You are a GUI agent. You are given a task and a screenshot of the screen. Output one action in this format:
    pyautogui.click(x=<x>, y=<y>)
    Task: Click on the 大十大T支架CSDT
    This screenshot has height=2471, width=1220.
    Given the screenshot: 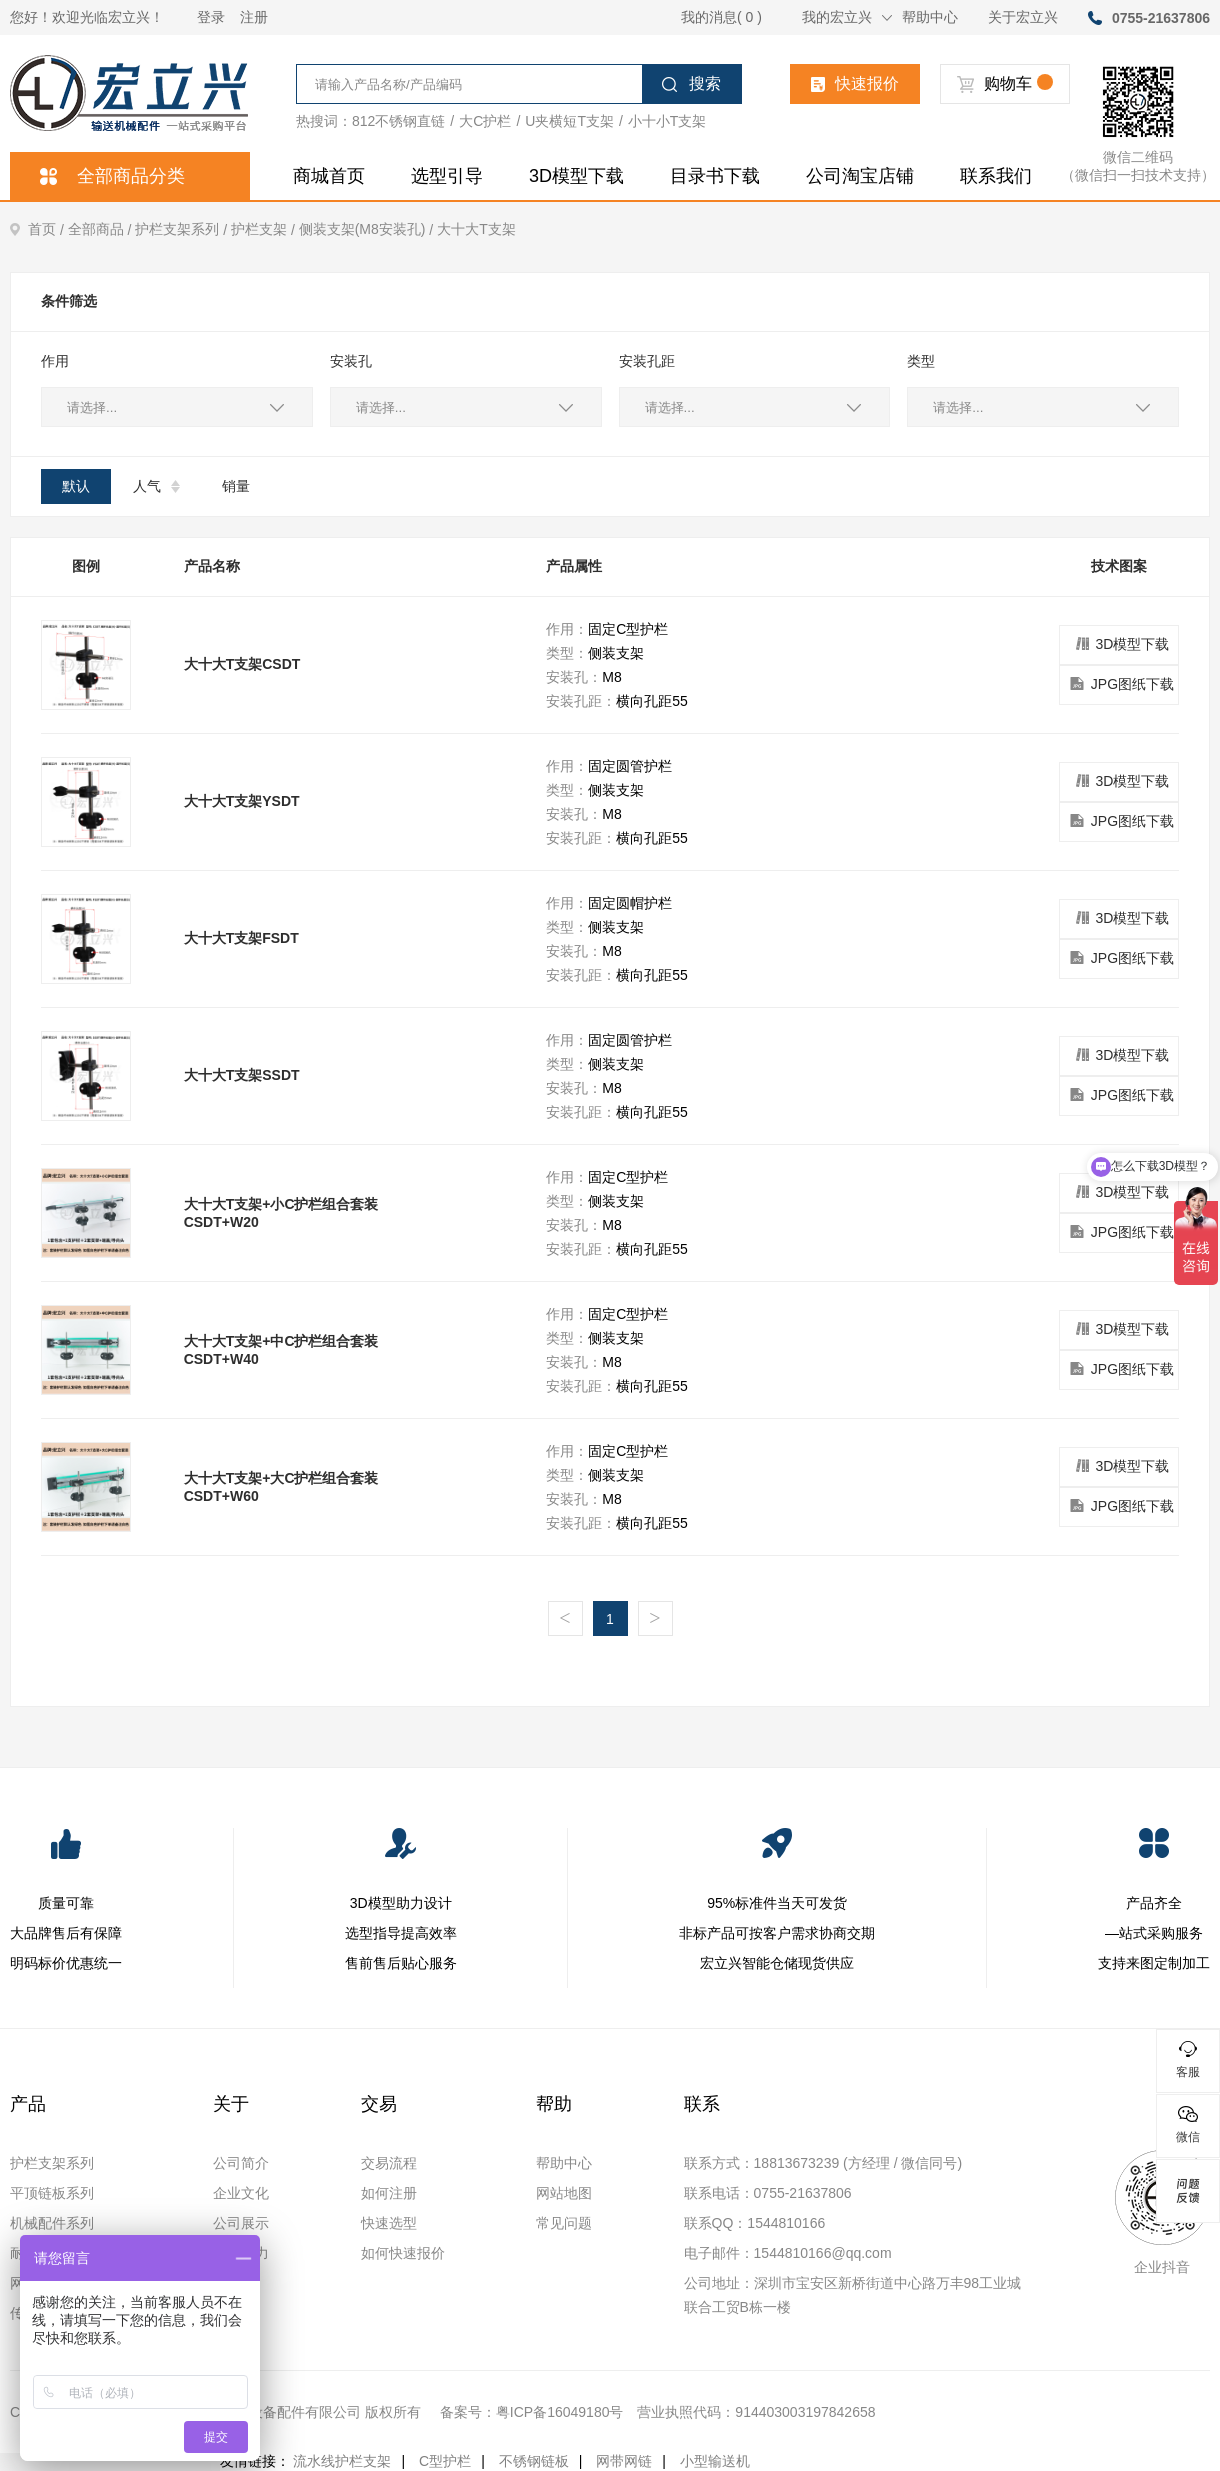 What is the action you would take?
    pyautogui.click(x=242, y=664)
    